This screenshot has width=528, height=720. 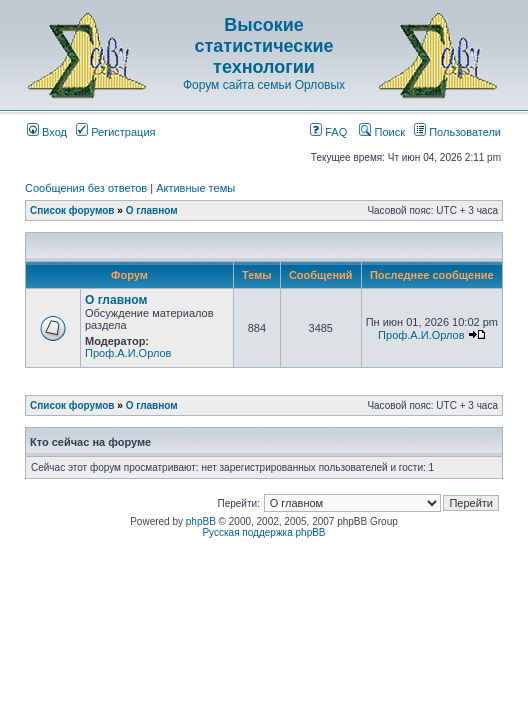 I want to click on Высокие статистические технологии, so click(x=264, y=46).